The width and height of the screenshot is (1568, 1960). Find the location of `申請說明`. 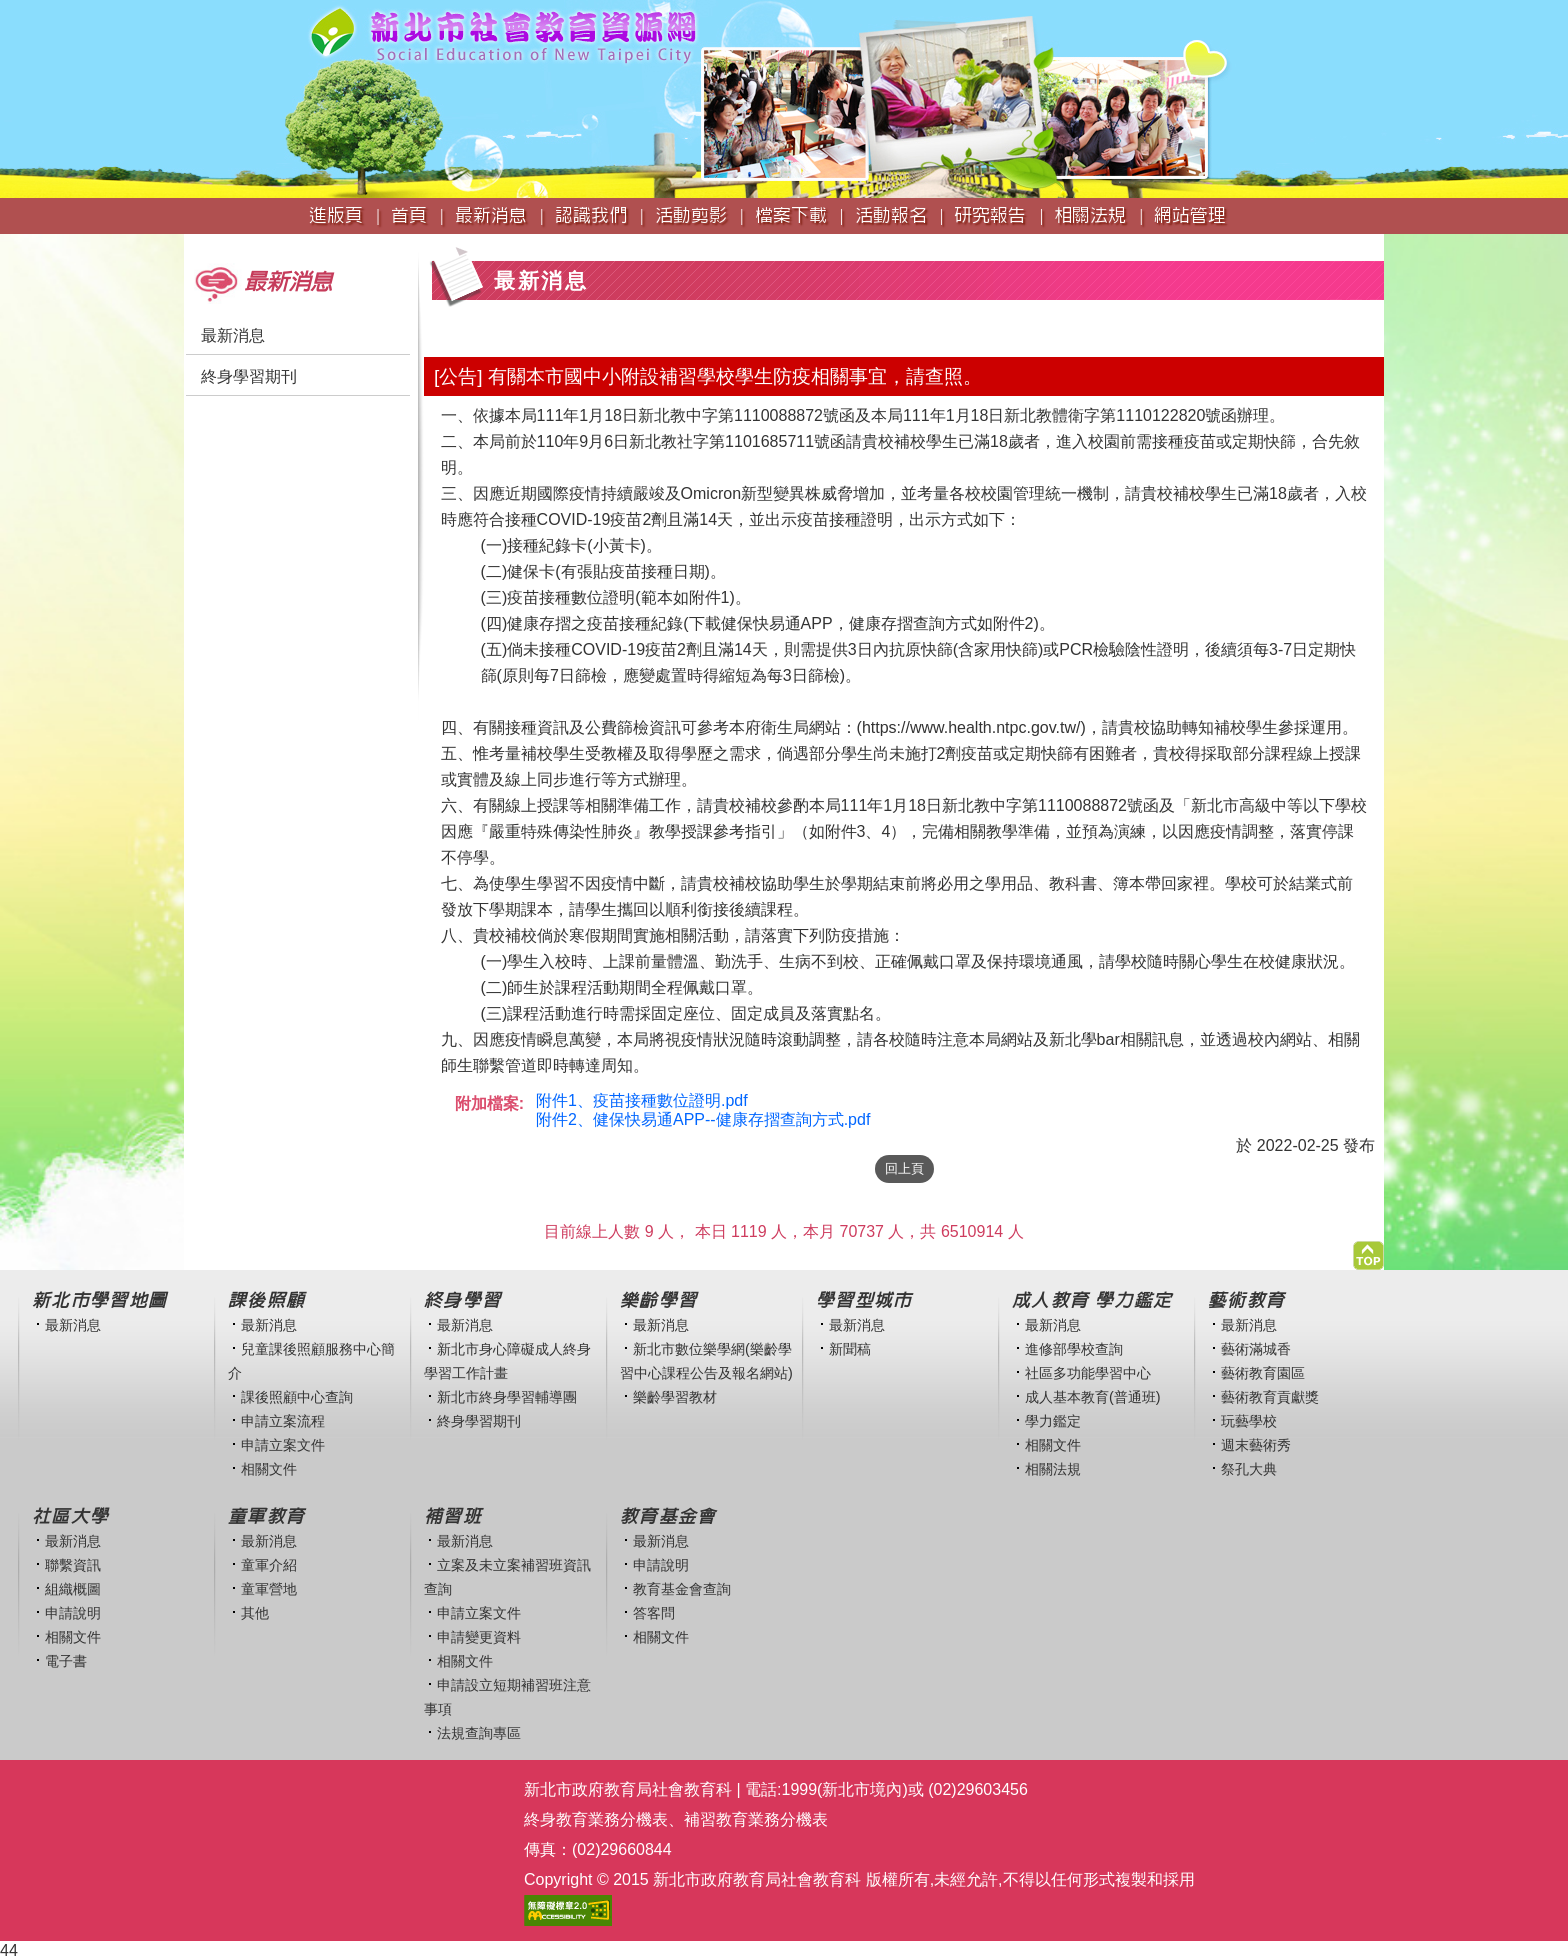

申請說明 is located at coordinates (73, 1613).